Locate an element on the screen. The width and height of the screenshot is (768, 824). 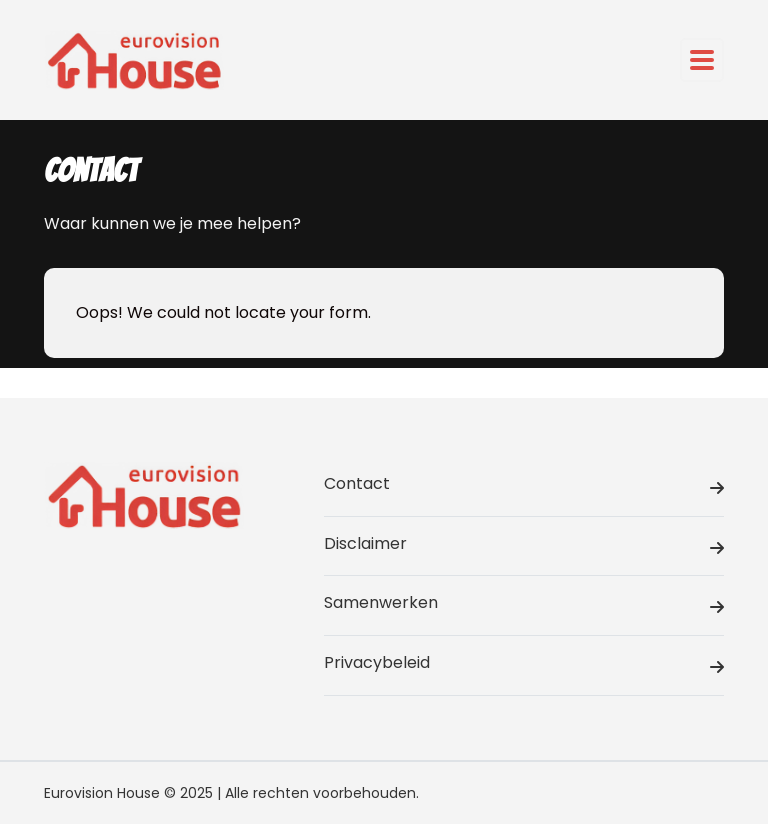
[Toggle navigation] is located at coordinates (702, 60).